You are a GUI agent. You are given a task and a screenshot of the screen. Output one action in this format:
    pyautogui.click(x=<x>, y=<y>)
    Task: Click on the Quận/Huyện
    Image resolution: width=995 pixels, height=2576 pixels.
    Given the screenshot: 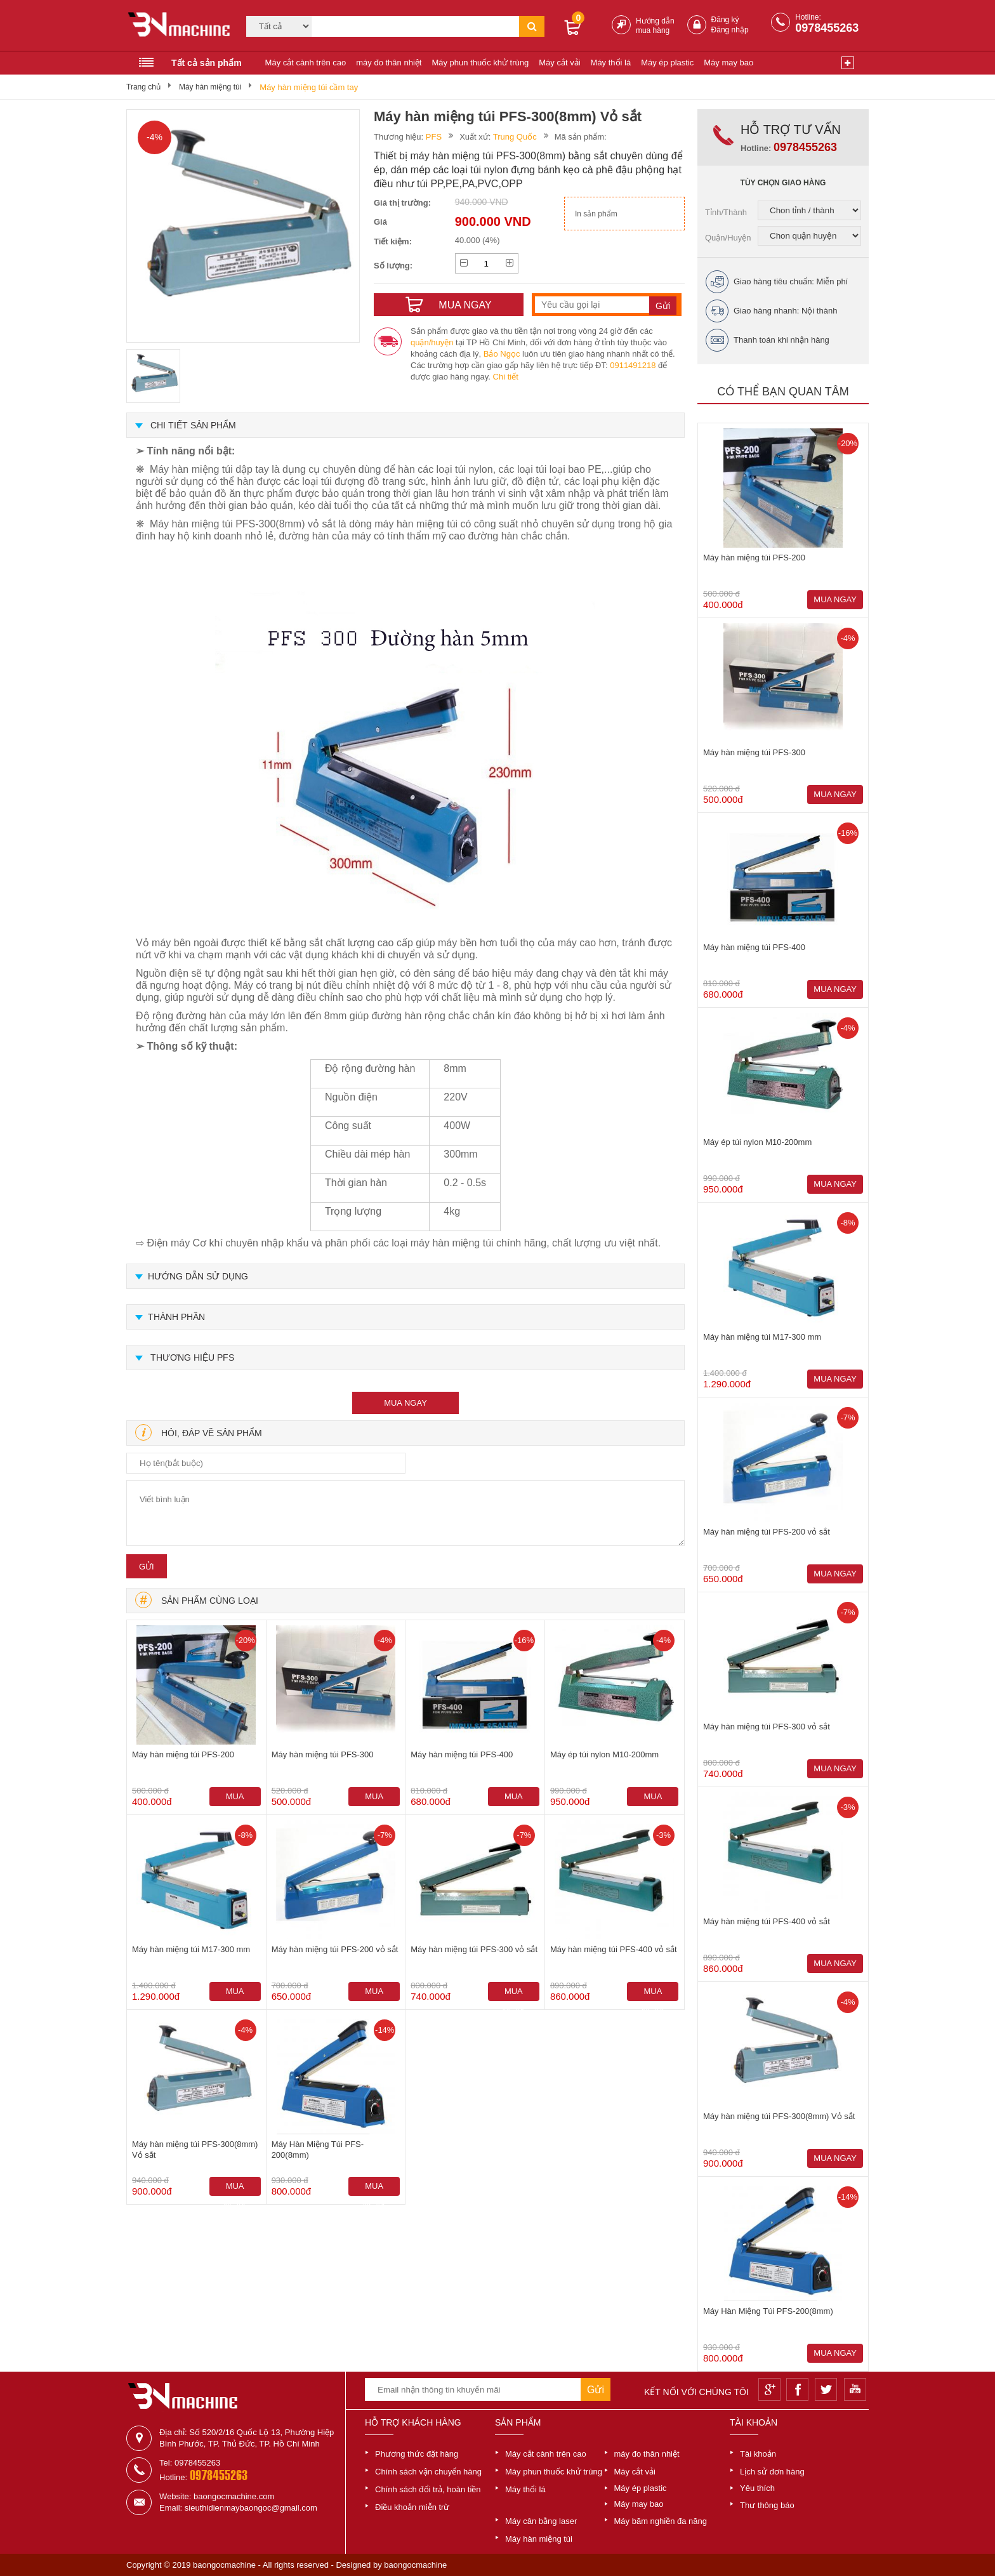 What is the action you would take?
    pyautogui.click(x=728, y=237)
    